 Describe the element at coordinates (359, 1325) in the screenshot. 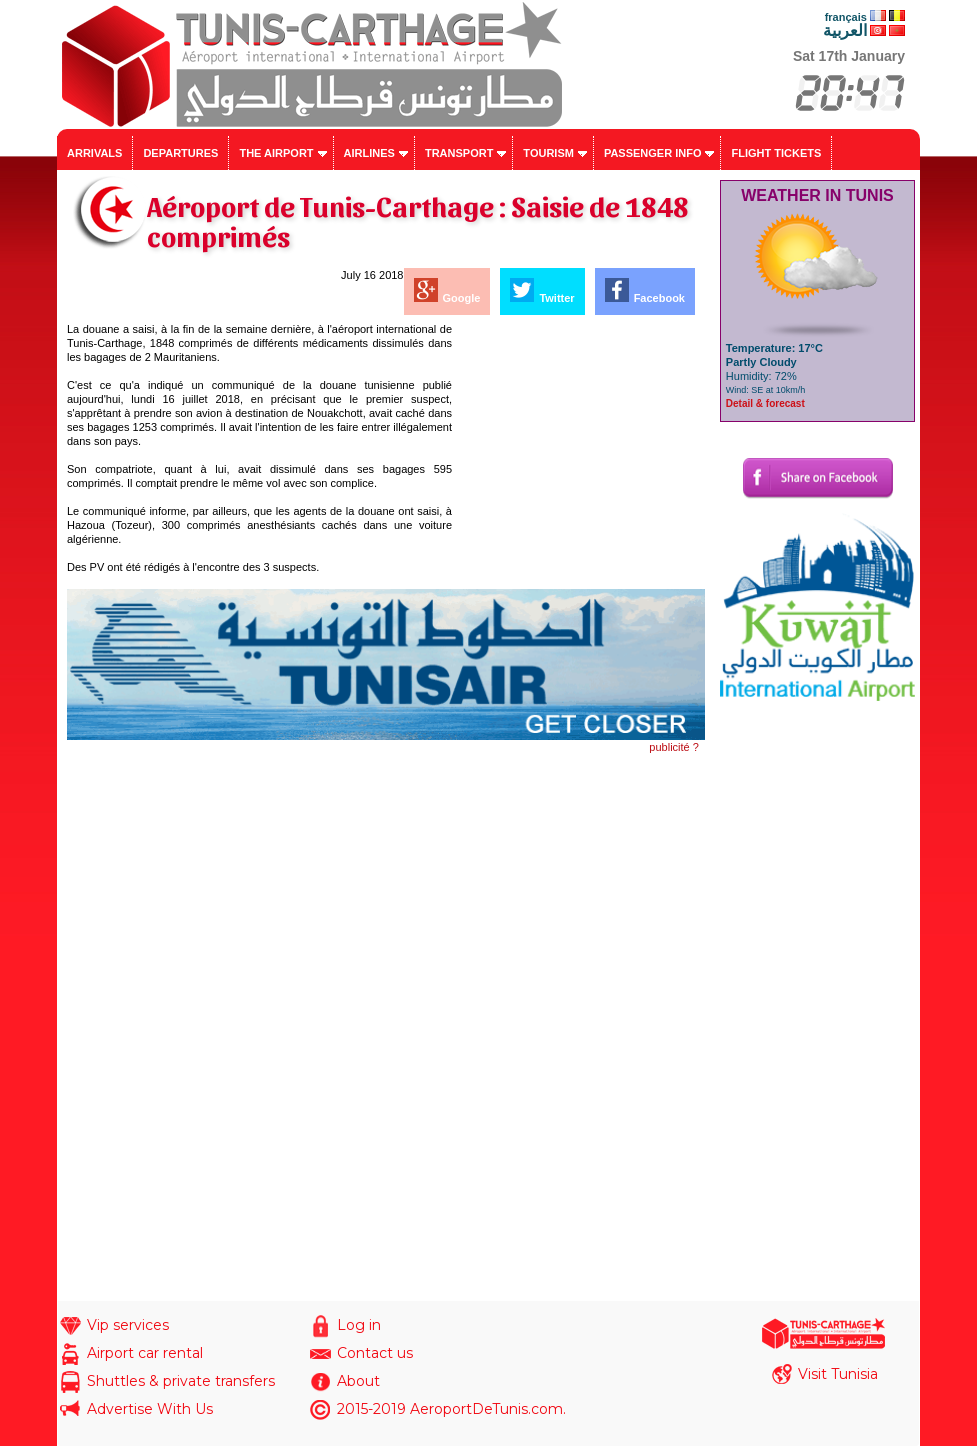

I see `Log in` at that location.